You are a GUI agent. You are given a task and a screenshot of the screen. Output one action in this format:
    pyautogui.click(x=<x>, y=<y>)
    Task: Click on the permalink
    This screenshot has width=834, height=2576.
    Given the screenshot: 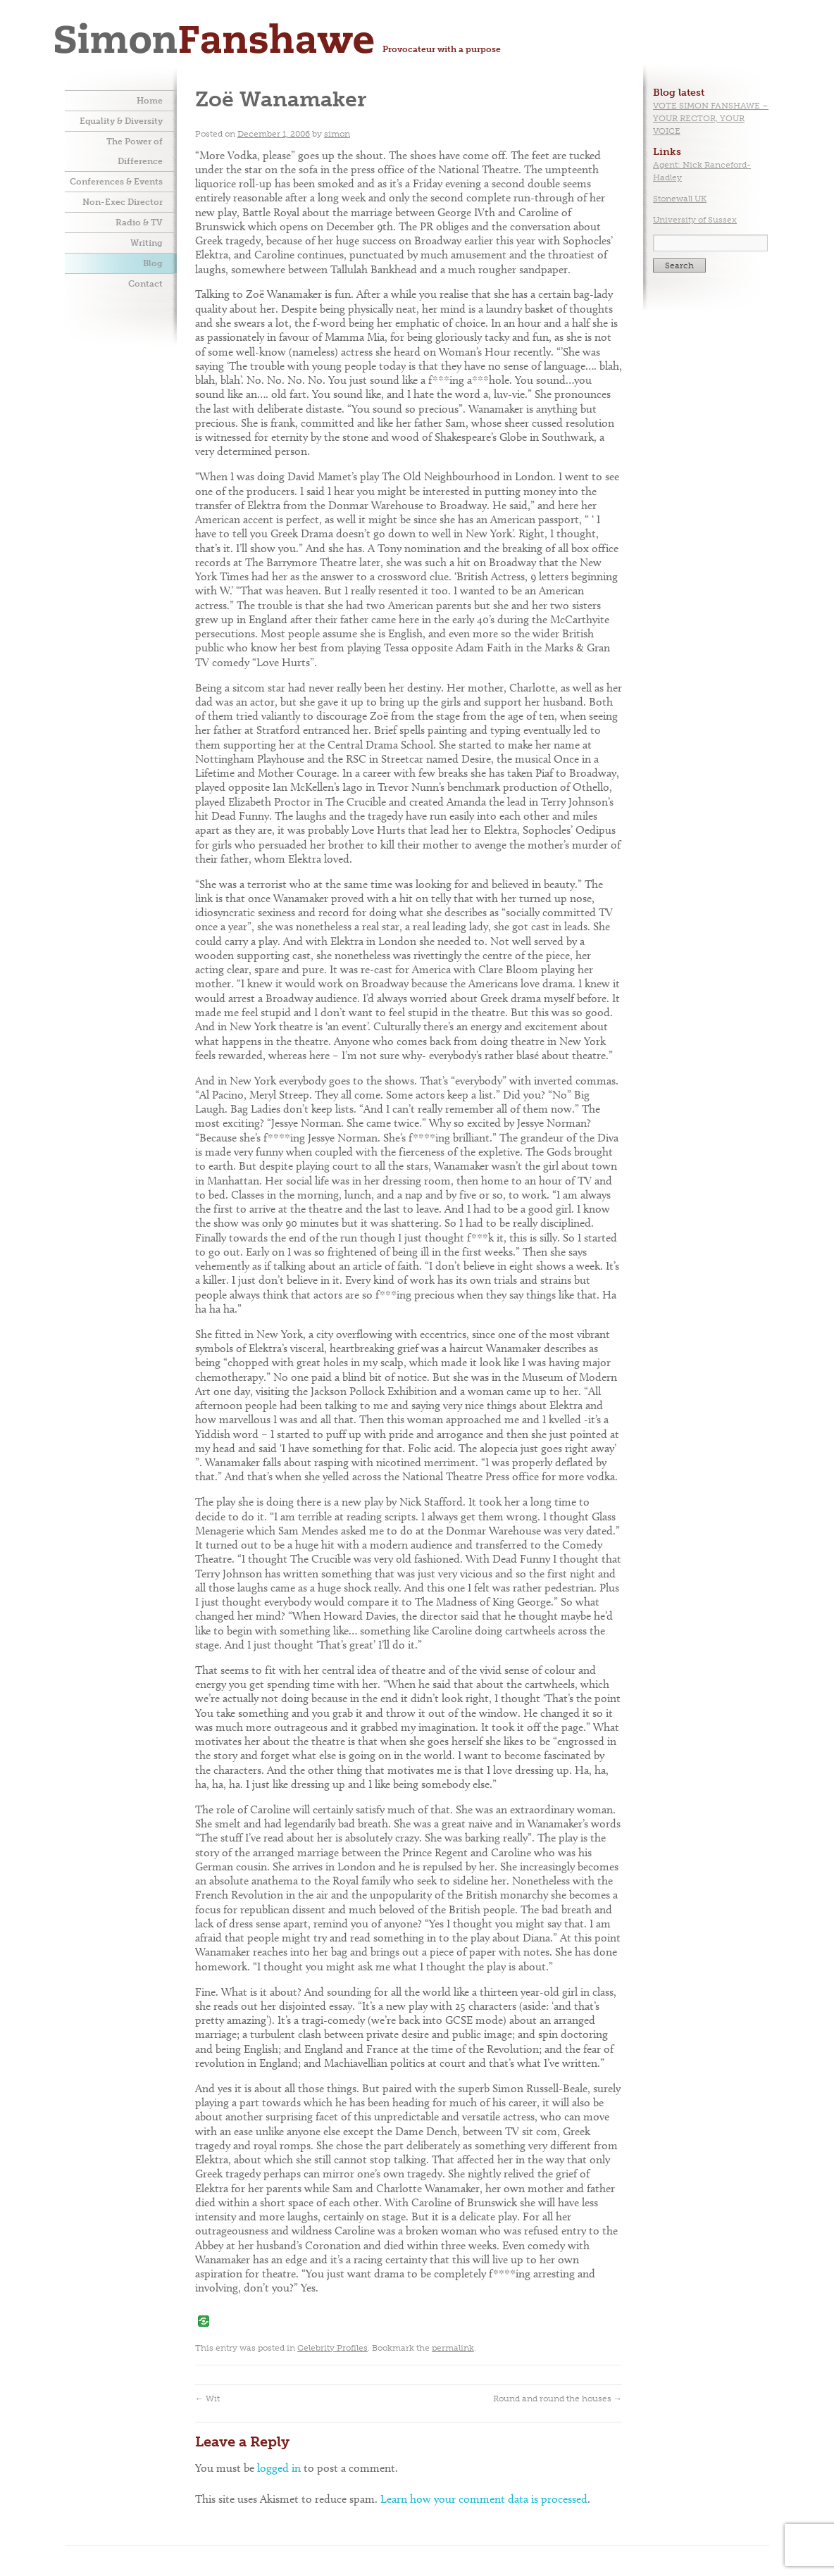 What is the action you would take?
    pyautogui.click(x=453, y=2348)
    